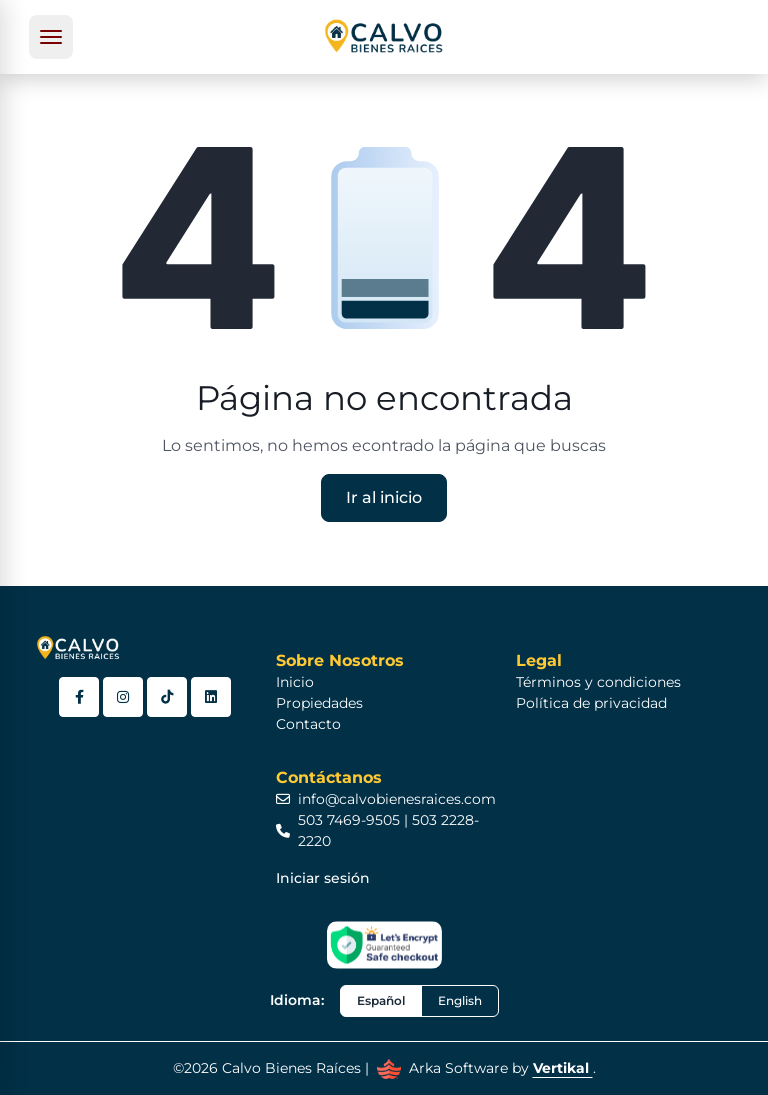 The height and width of the screenshot is (1095, 768). What do you see at coordinates (591, 703) in the screenshot?
I see `Política de privacidad` at bounding box center [591, 703].